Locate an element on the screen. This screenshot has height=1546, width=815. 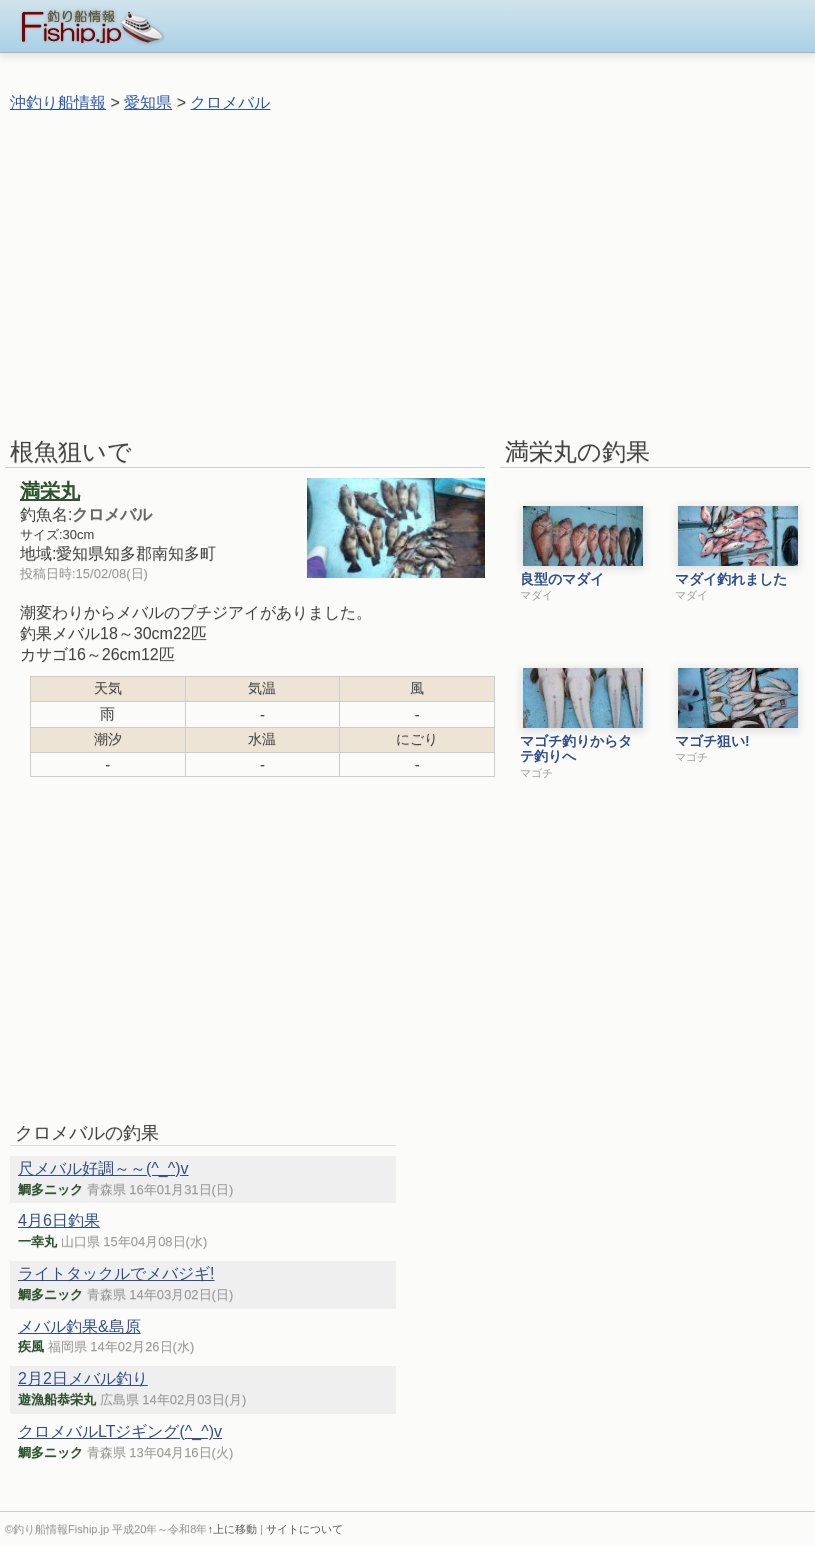
愛知県 is located at coordinates (148, 102).